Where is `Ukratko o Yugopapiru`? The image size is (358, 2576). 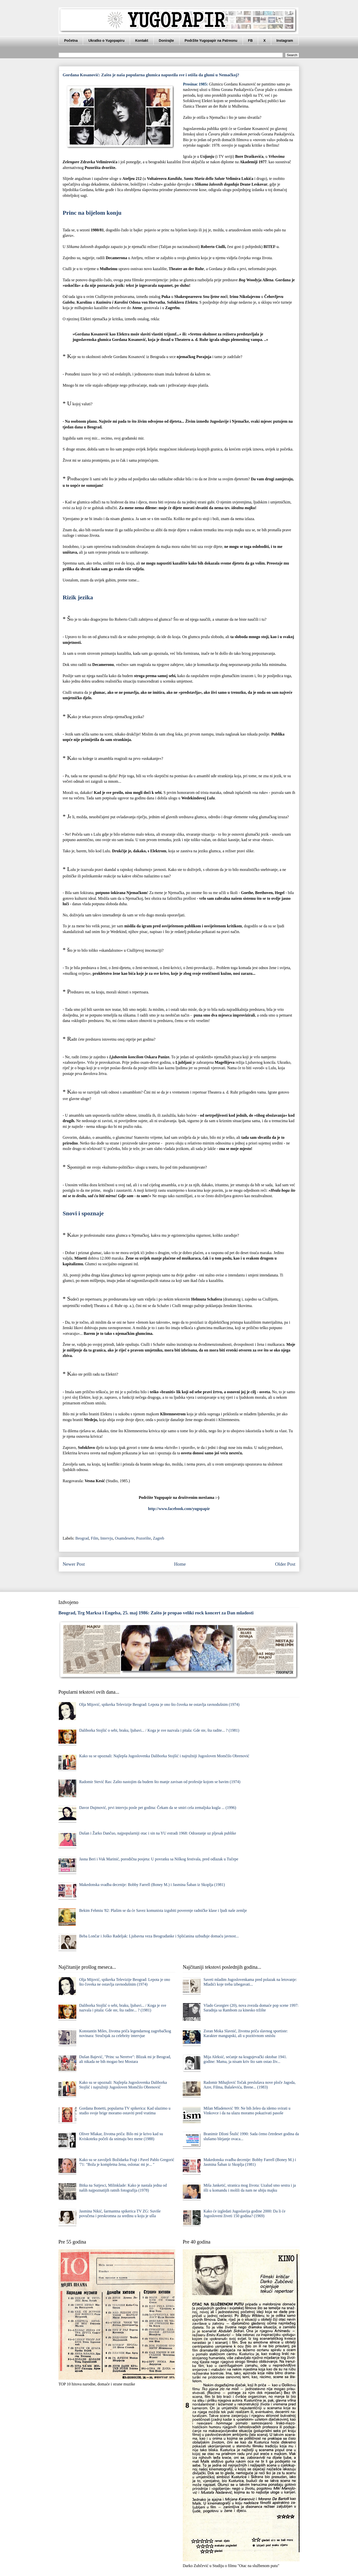
Ukratko o Yugopapiru is located at coordinates (106, 40).